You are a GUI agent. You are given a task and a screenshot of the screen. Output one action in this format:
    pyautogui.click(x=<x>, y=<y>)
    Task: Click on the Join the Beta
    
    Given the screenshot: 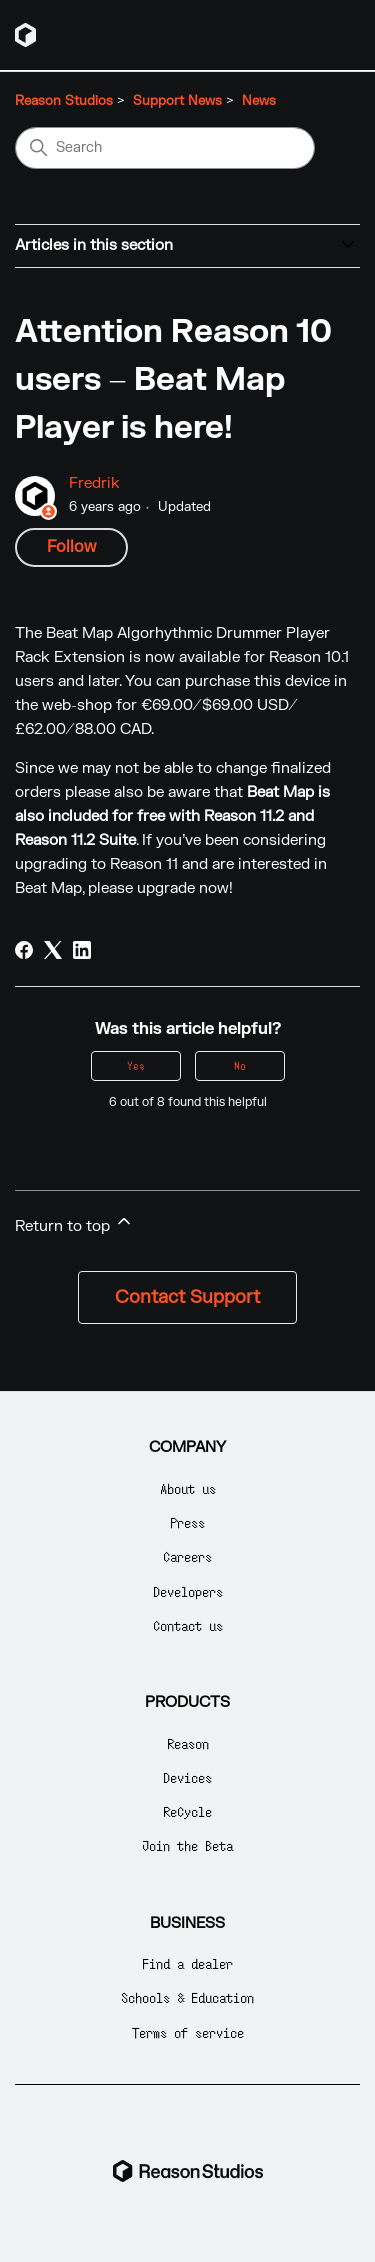 What is the action you would take?
    pyautogui.click(x=187, y=1845)
    